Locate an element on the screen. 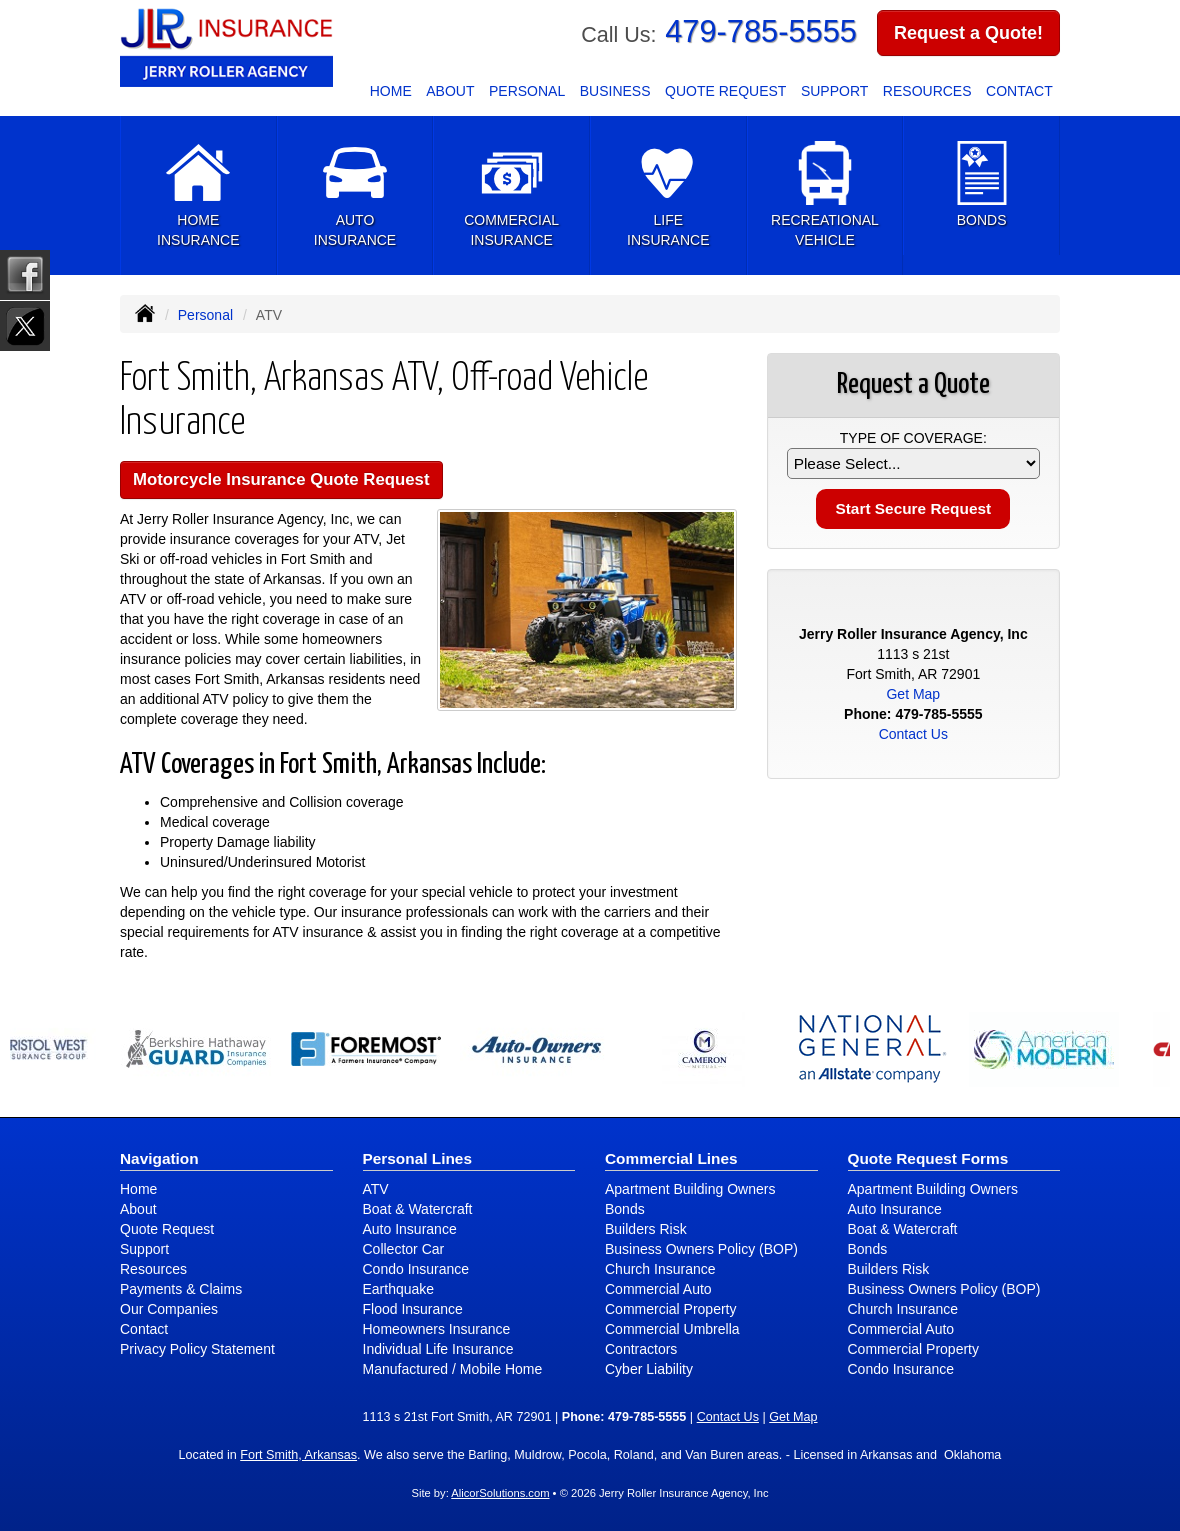 The image size is (1180, 1531). Contractors is located at coordinates (641, 1349).